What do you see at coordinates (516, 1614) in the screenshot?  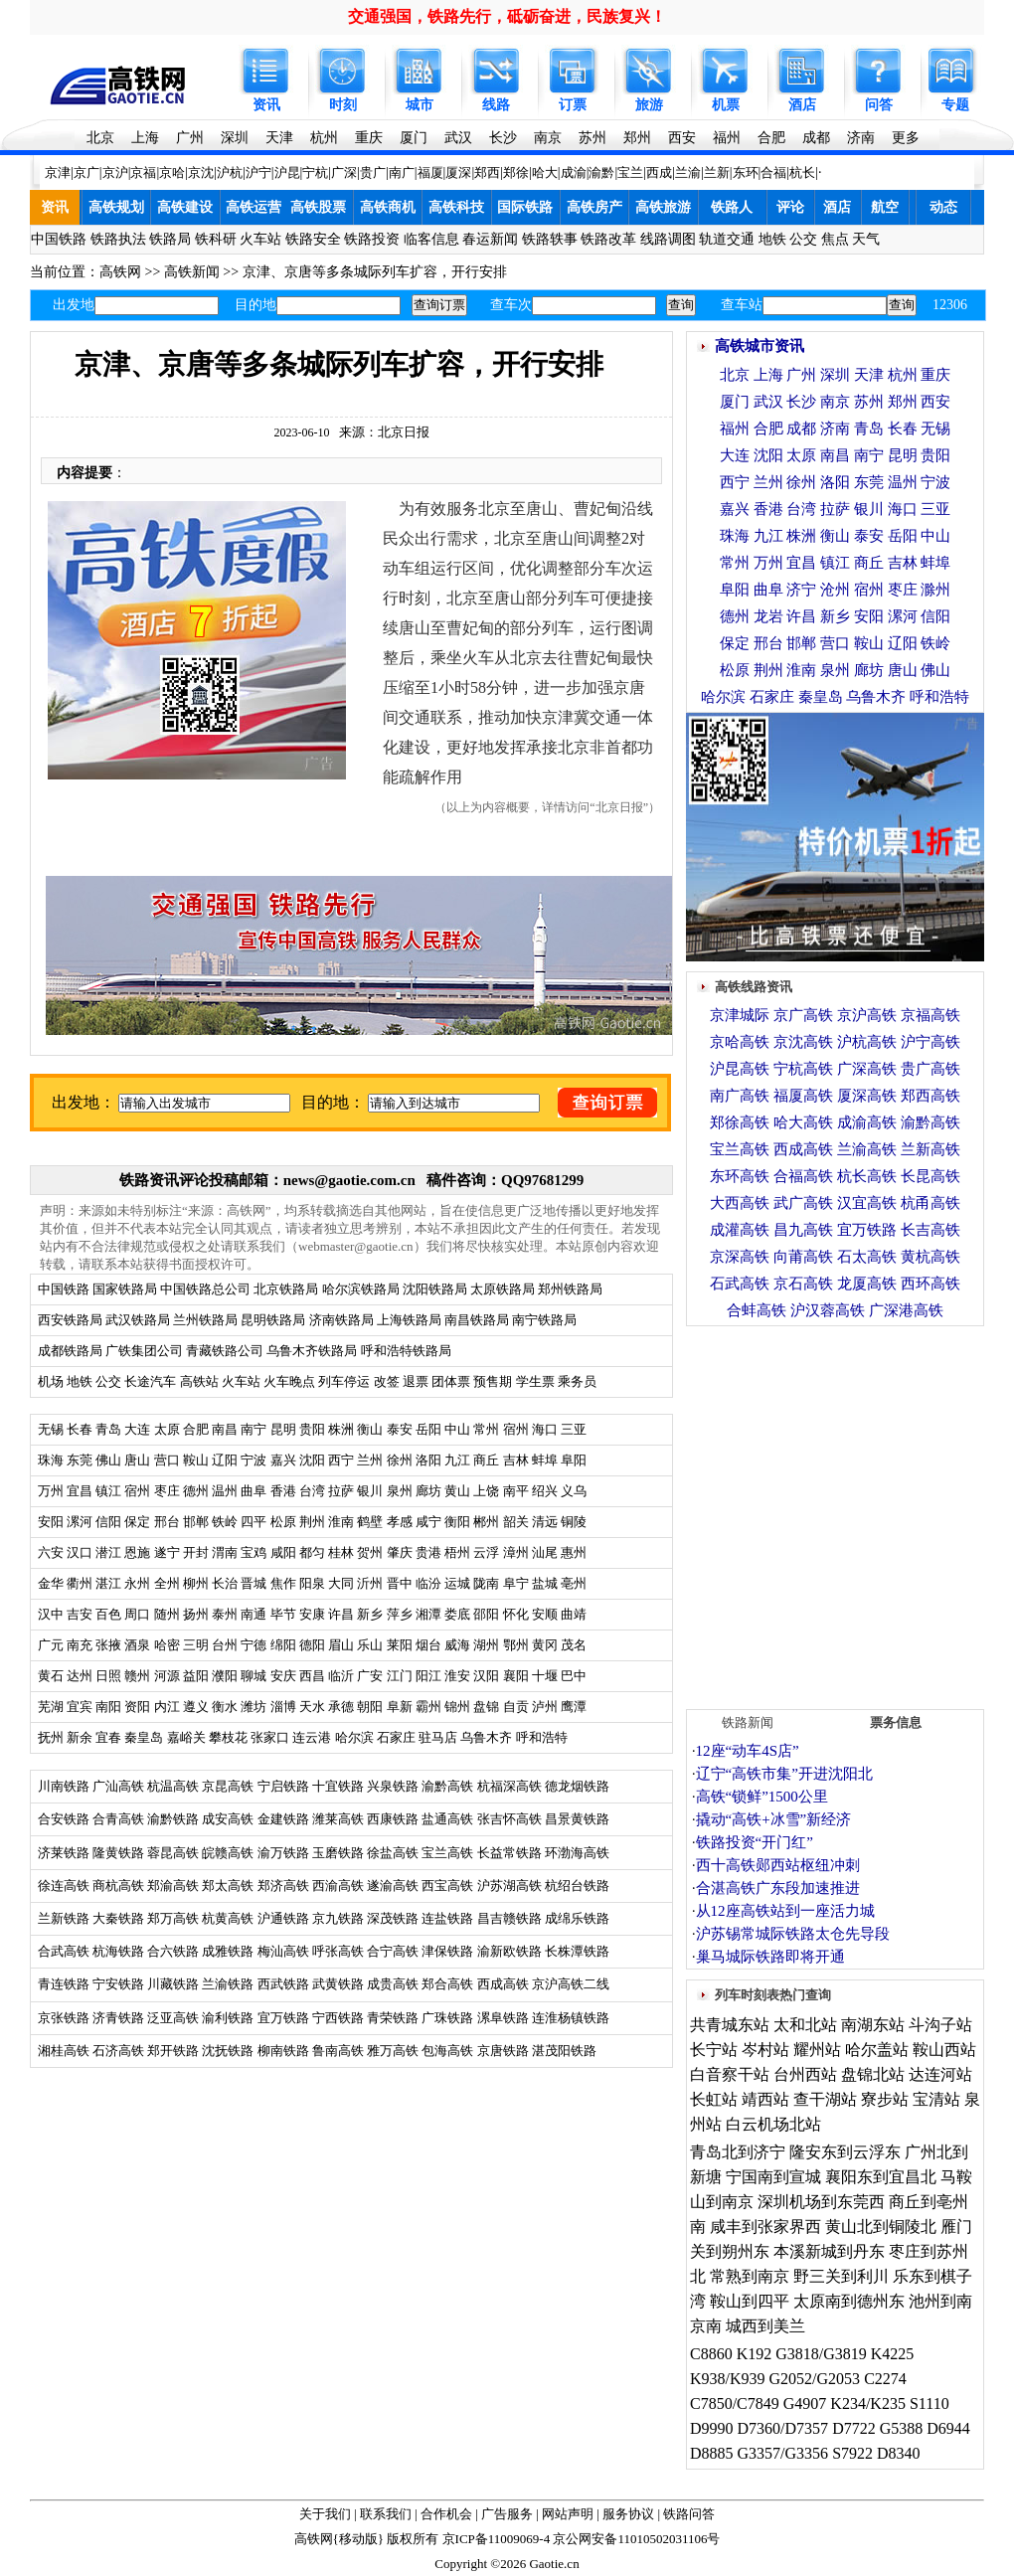 I see `怀化` at bounding box center [516, 1614].